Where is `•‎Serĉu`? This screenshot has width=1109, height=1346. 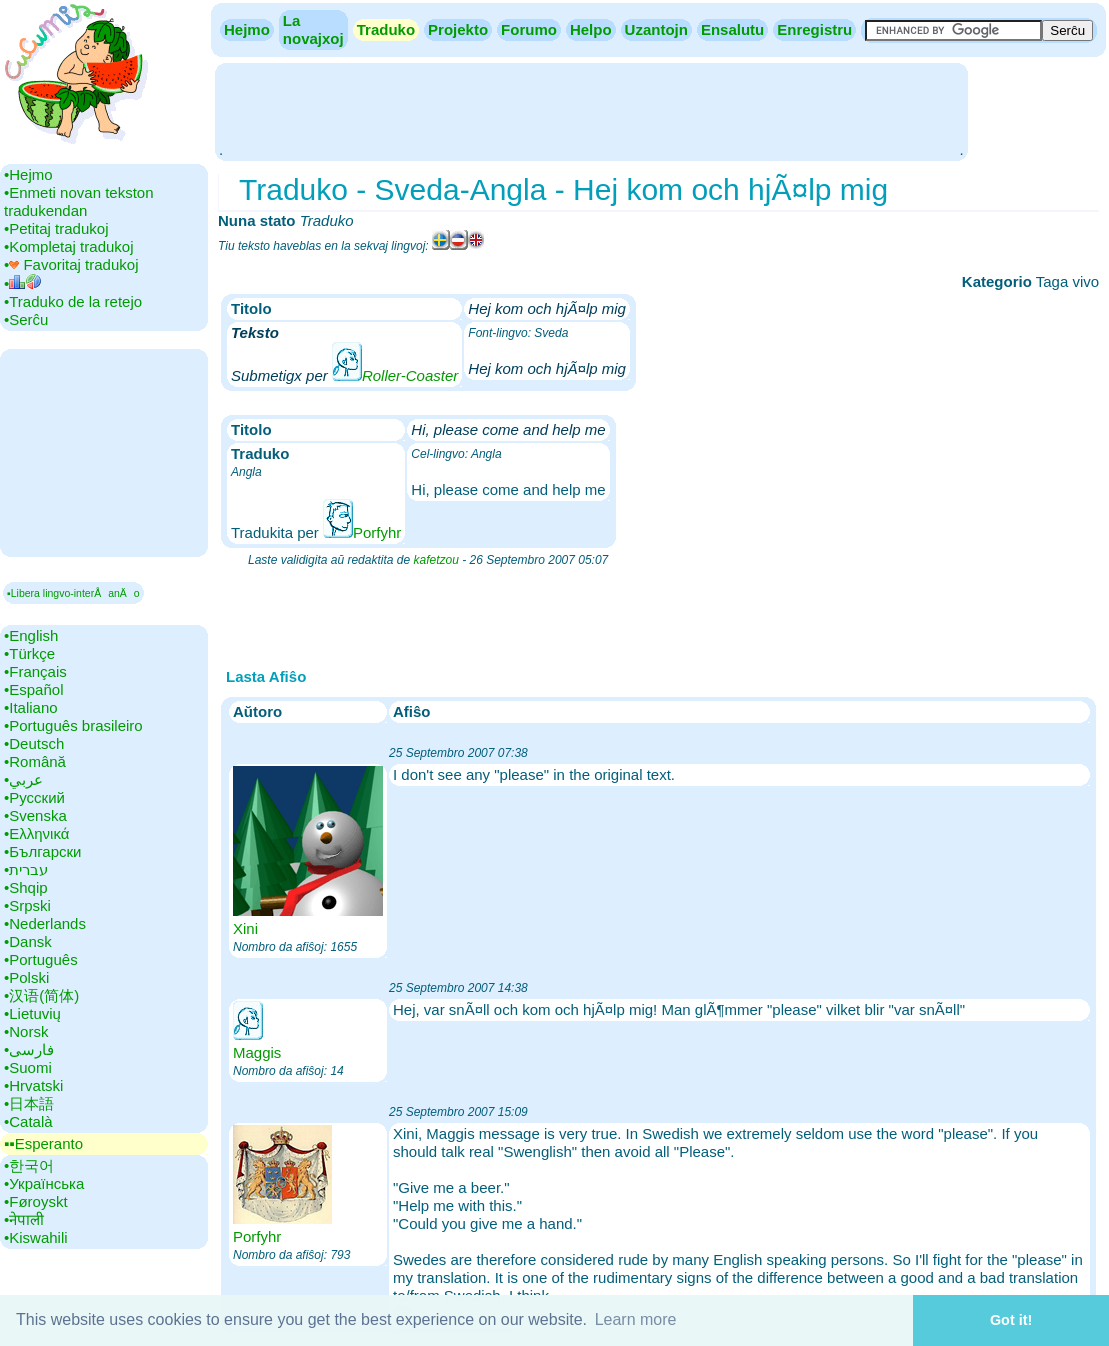 •‎Serĉu is located at coordinates (26, 319).